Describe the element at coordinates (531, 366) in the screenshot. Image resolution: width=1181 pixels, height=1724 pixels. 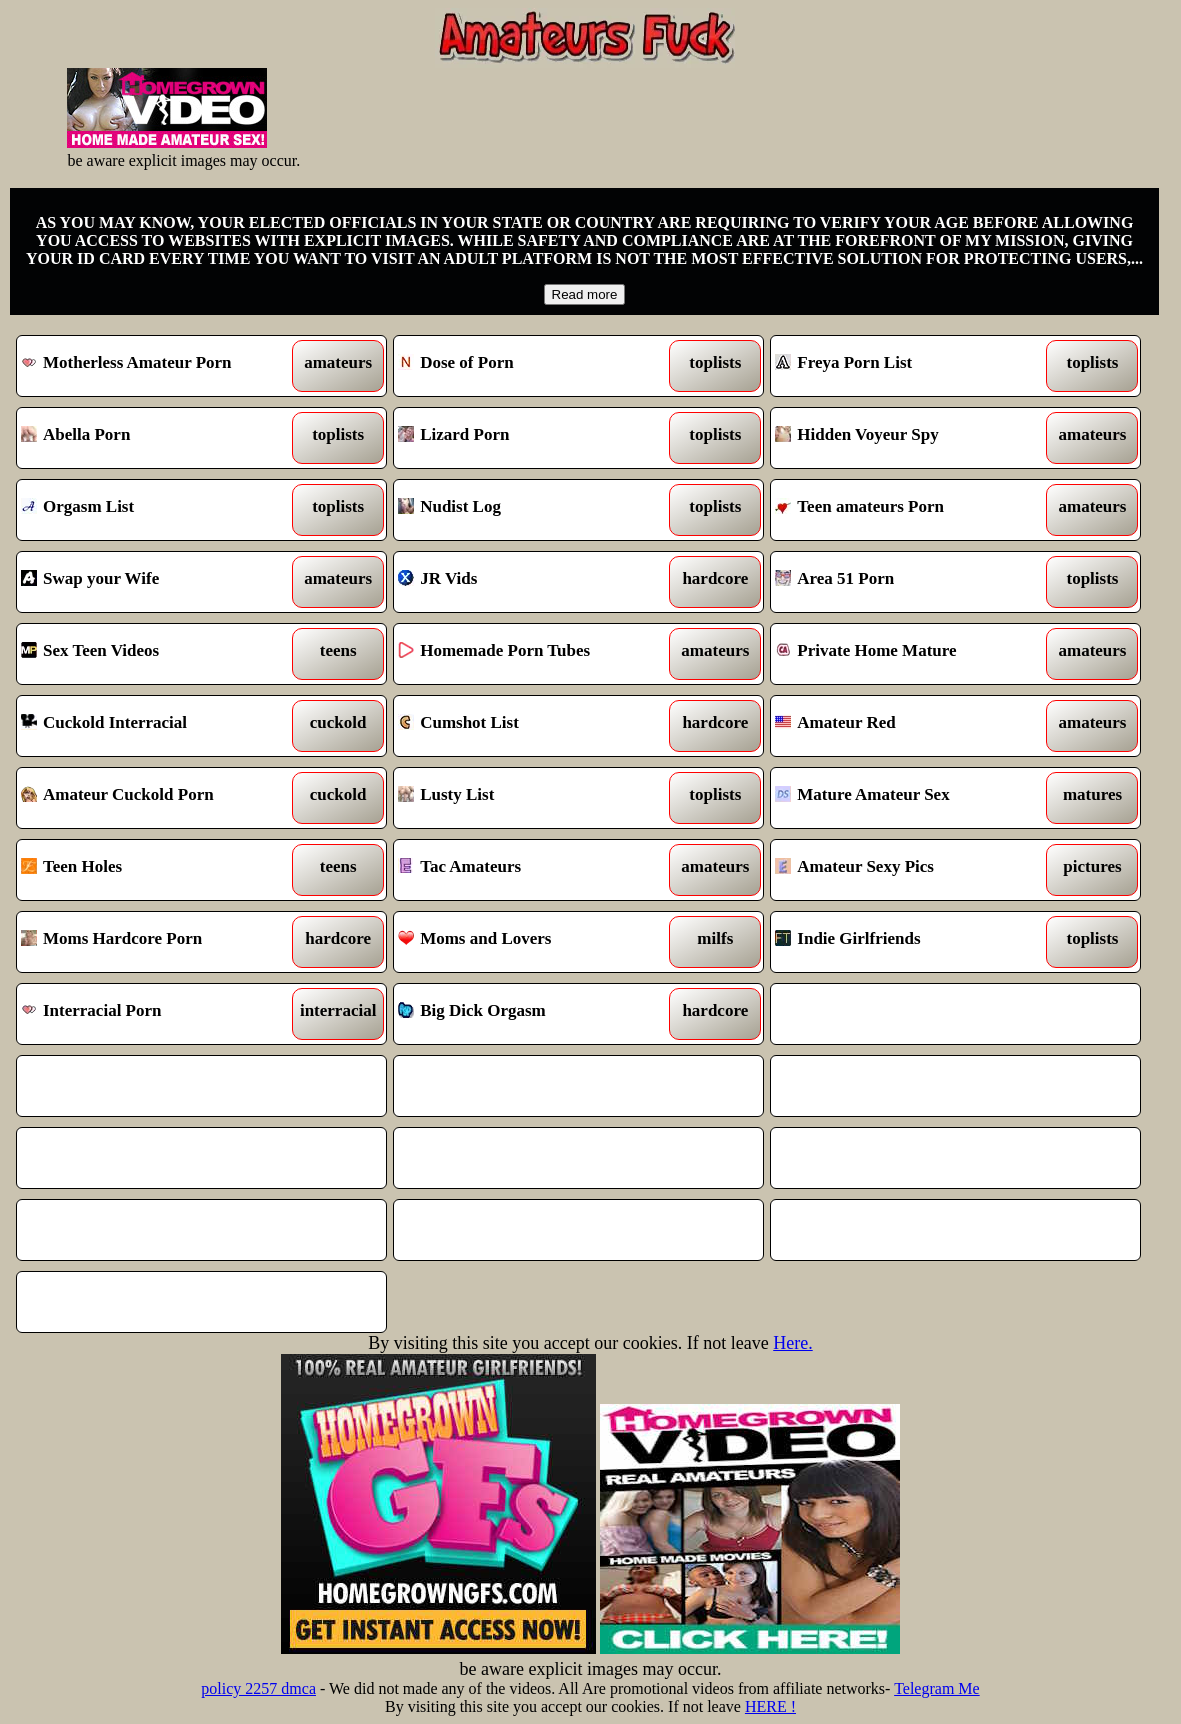
I see `Dose of Porn` at that location.